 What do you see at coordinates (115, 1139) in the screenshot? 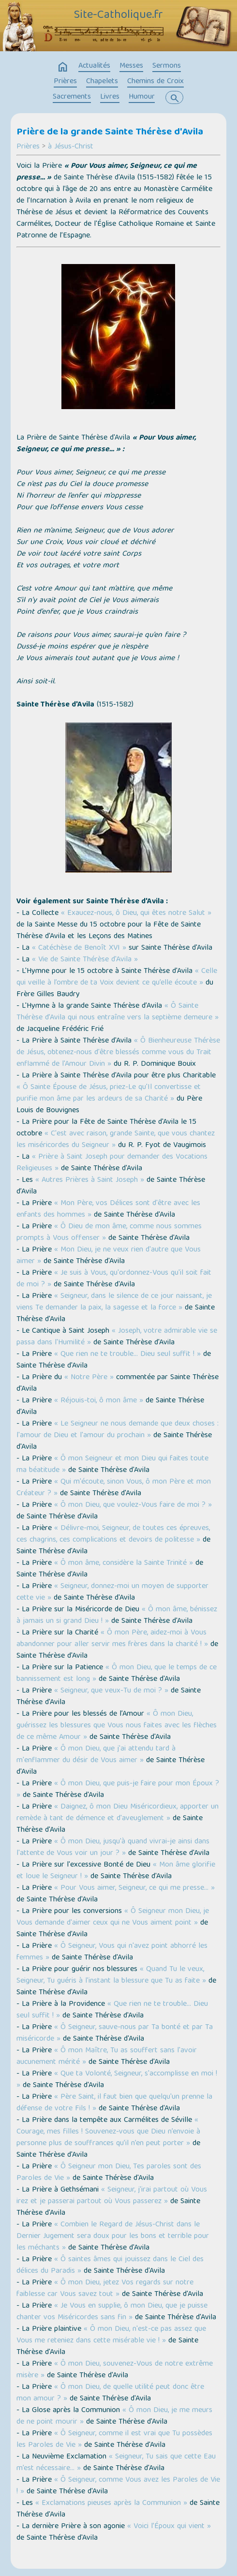
I see `« C'est avec raison, grande Sainte, que vous chantez les miséricordes du Seigneur »` at bounding box center [115, 1139].